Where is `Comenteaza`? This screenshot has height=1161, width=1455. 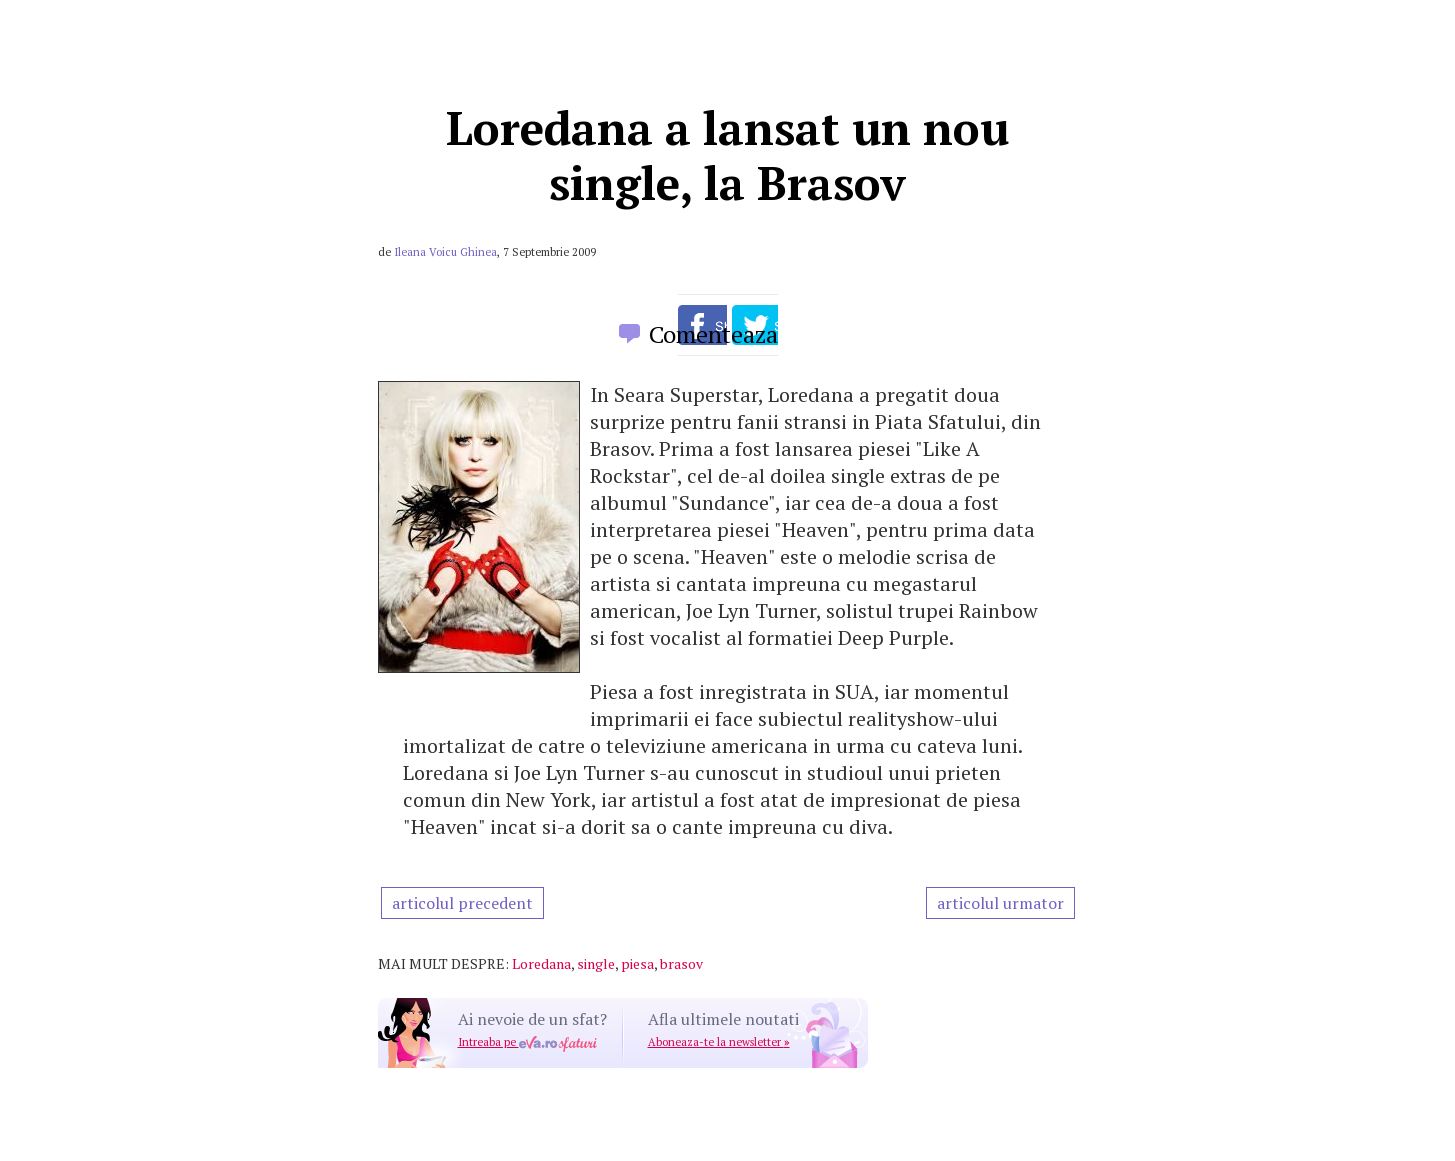
Comenteaza is located at coordinates (713, 334).